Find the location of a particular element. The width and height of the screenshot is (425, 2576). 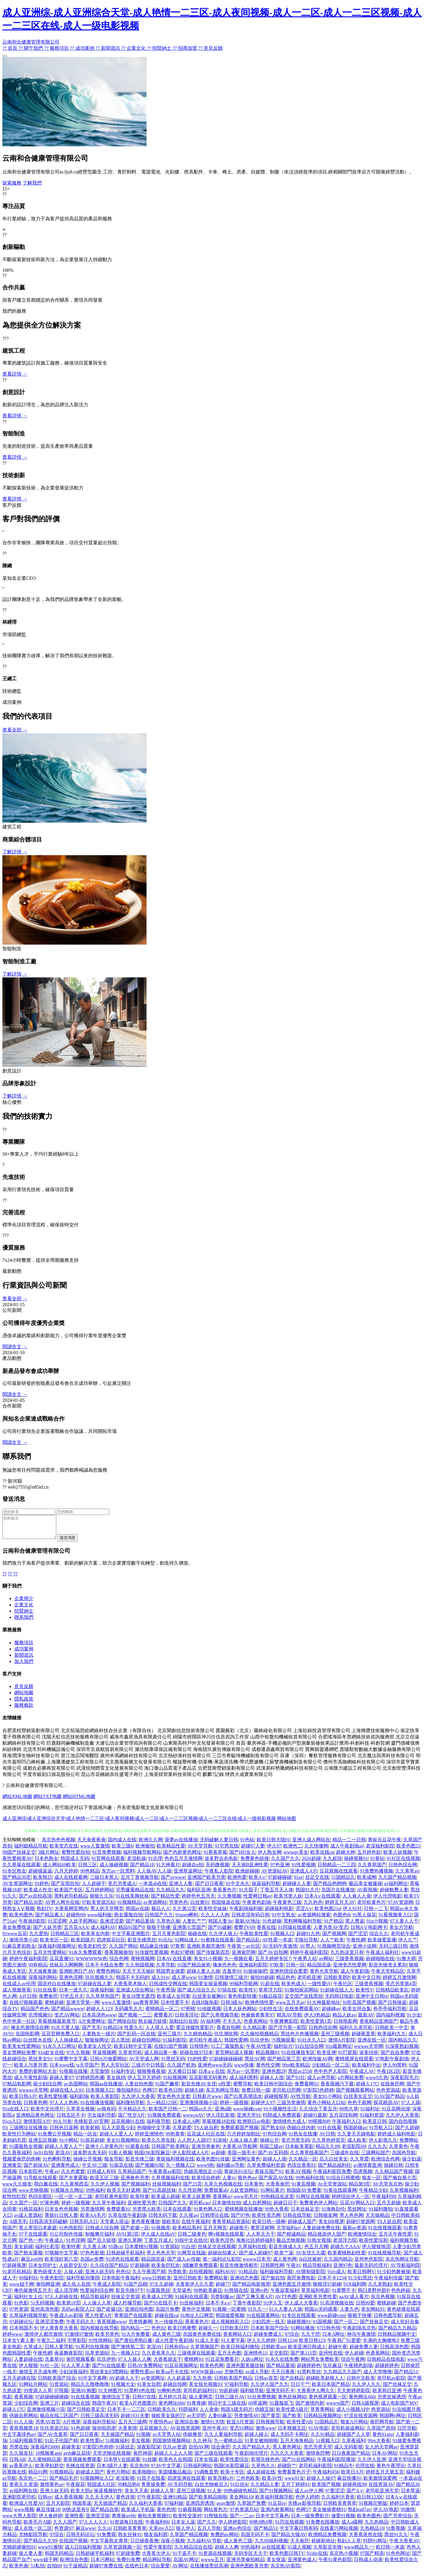

97視频 is located at coordinates (61, 2394).